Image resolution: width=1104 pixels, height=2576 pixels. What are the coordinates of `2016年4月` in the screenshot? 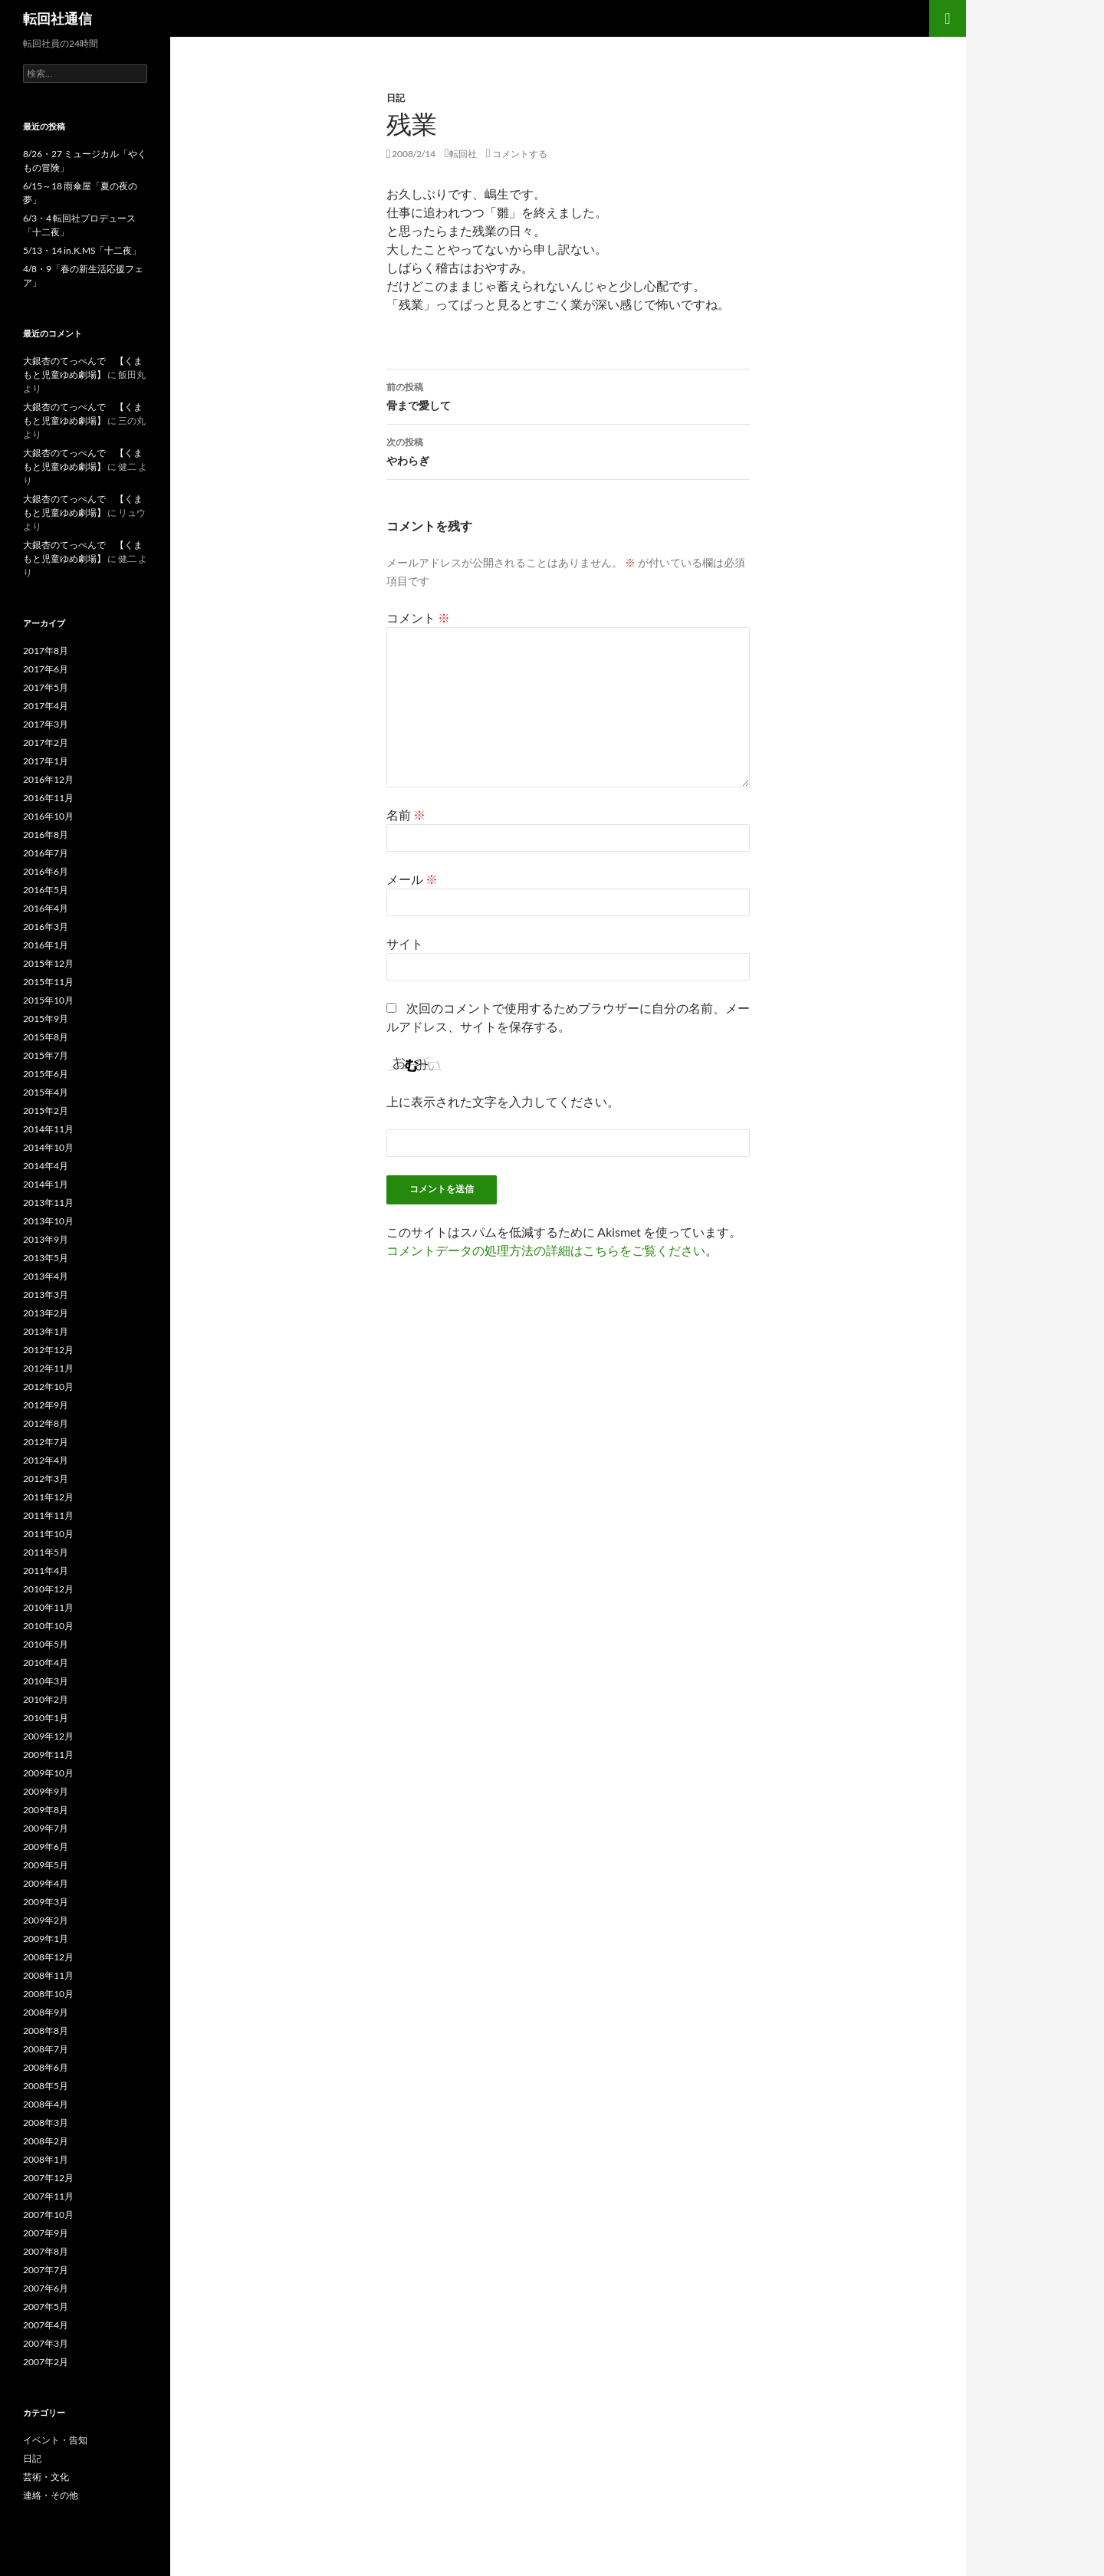 It's located at (45, 908).